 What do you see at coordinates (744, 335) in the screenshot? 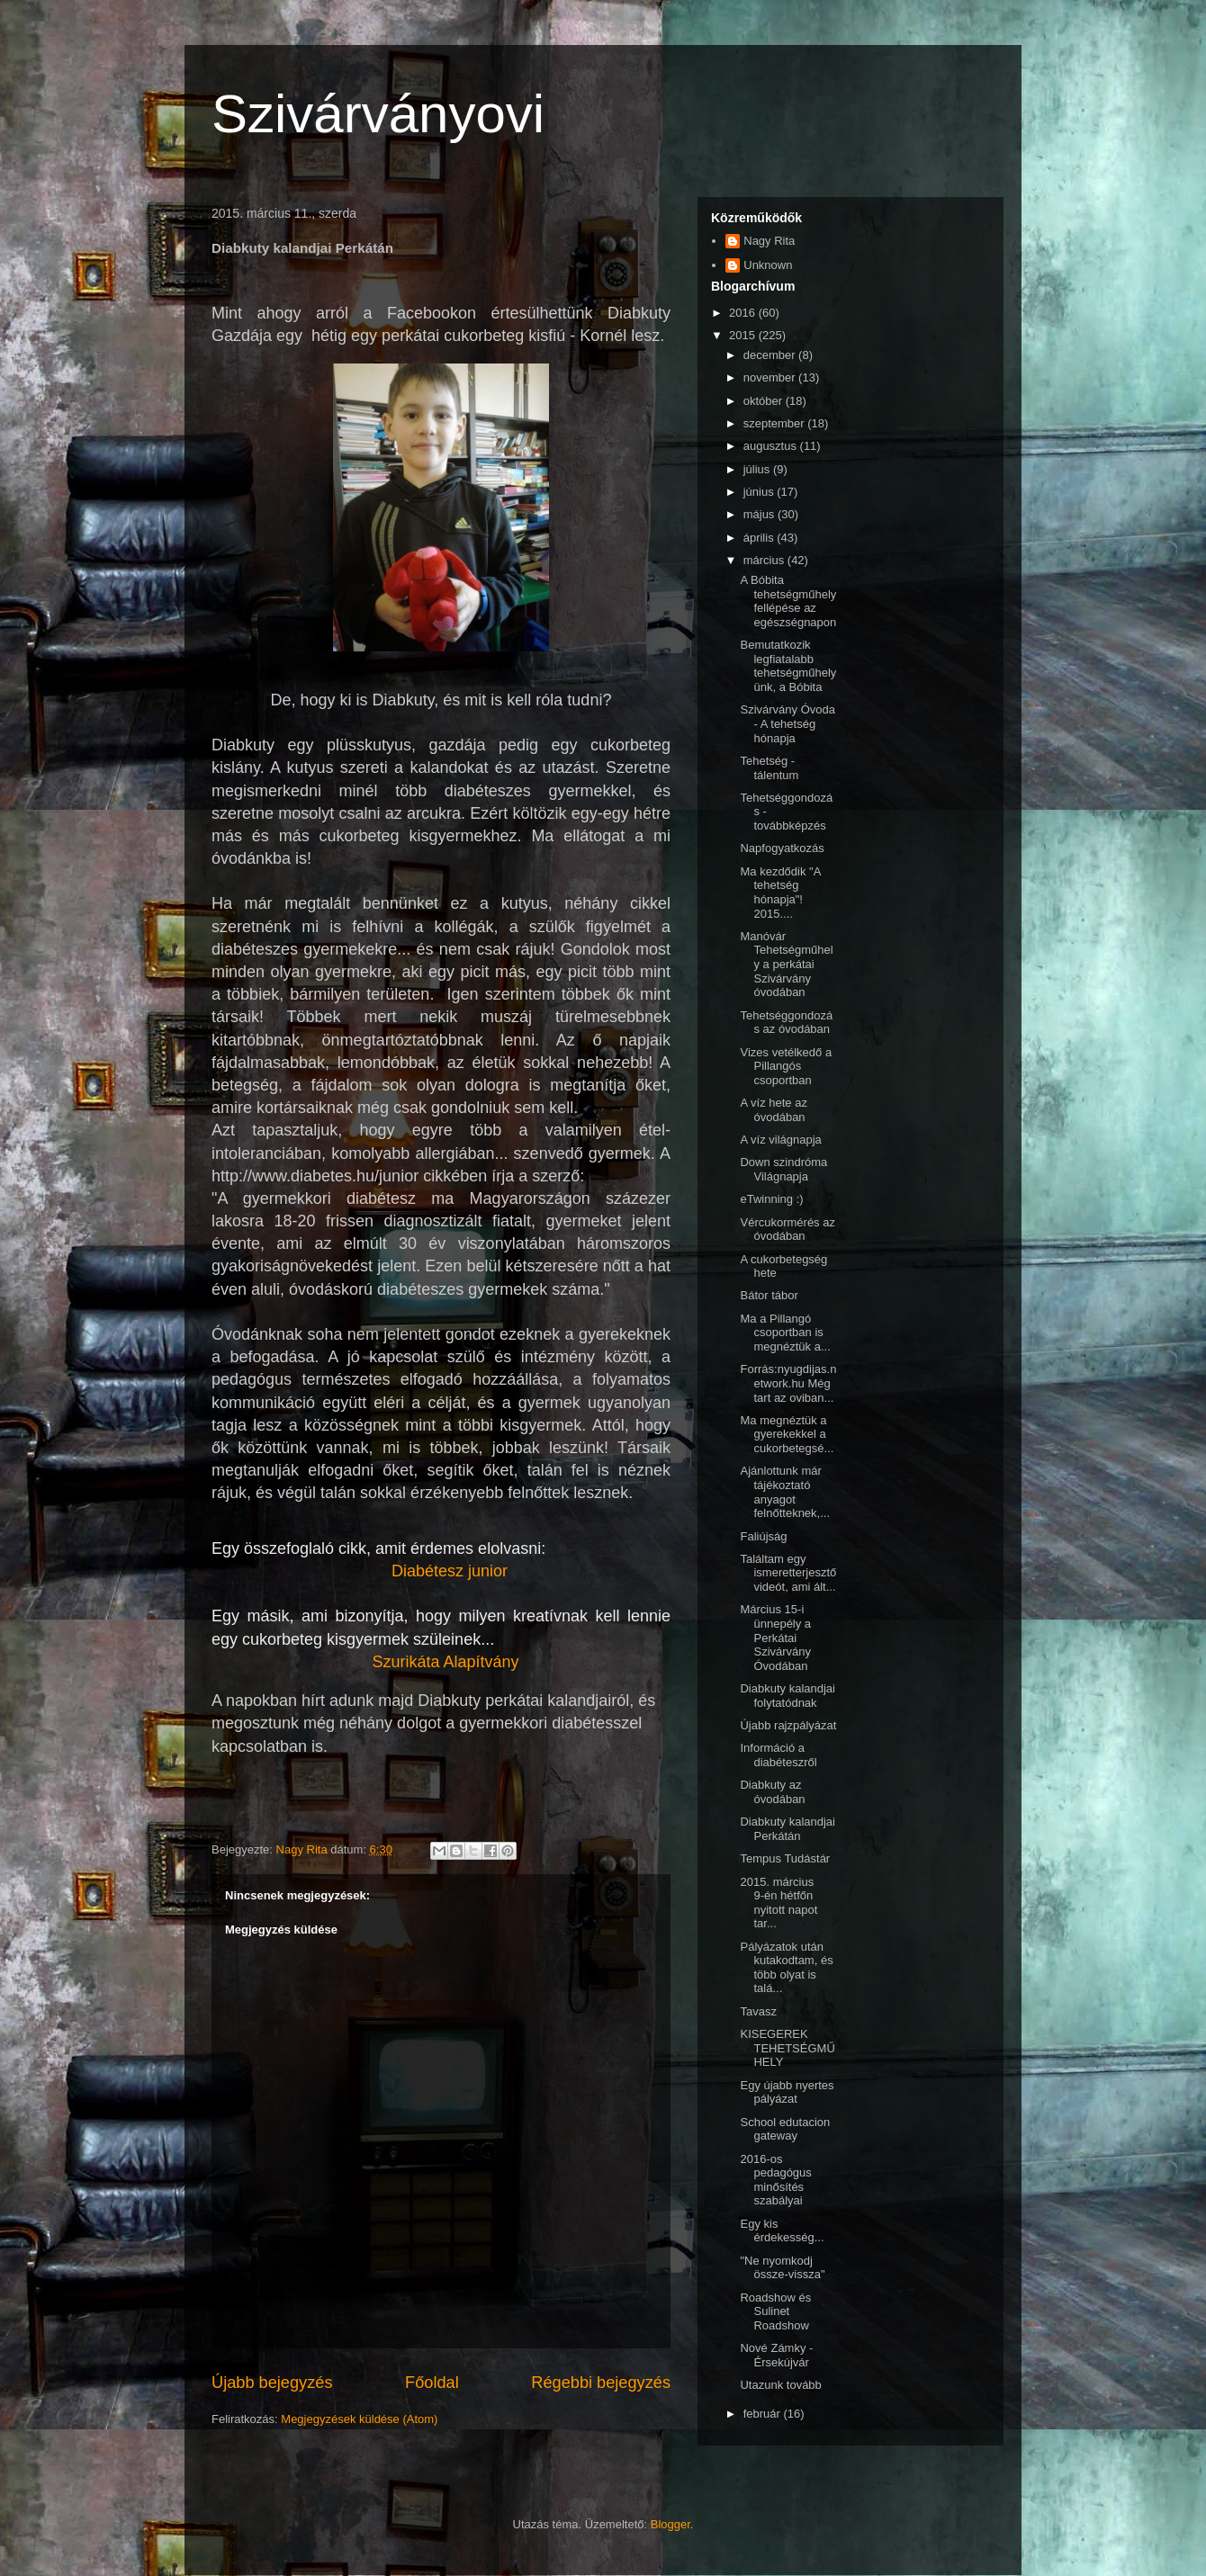
I see `2015` at bounding box center [744, 335].